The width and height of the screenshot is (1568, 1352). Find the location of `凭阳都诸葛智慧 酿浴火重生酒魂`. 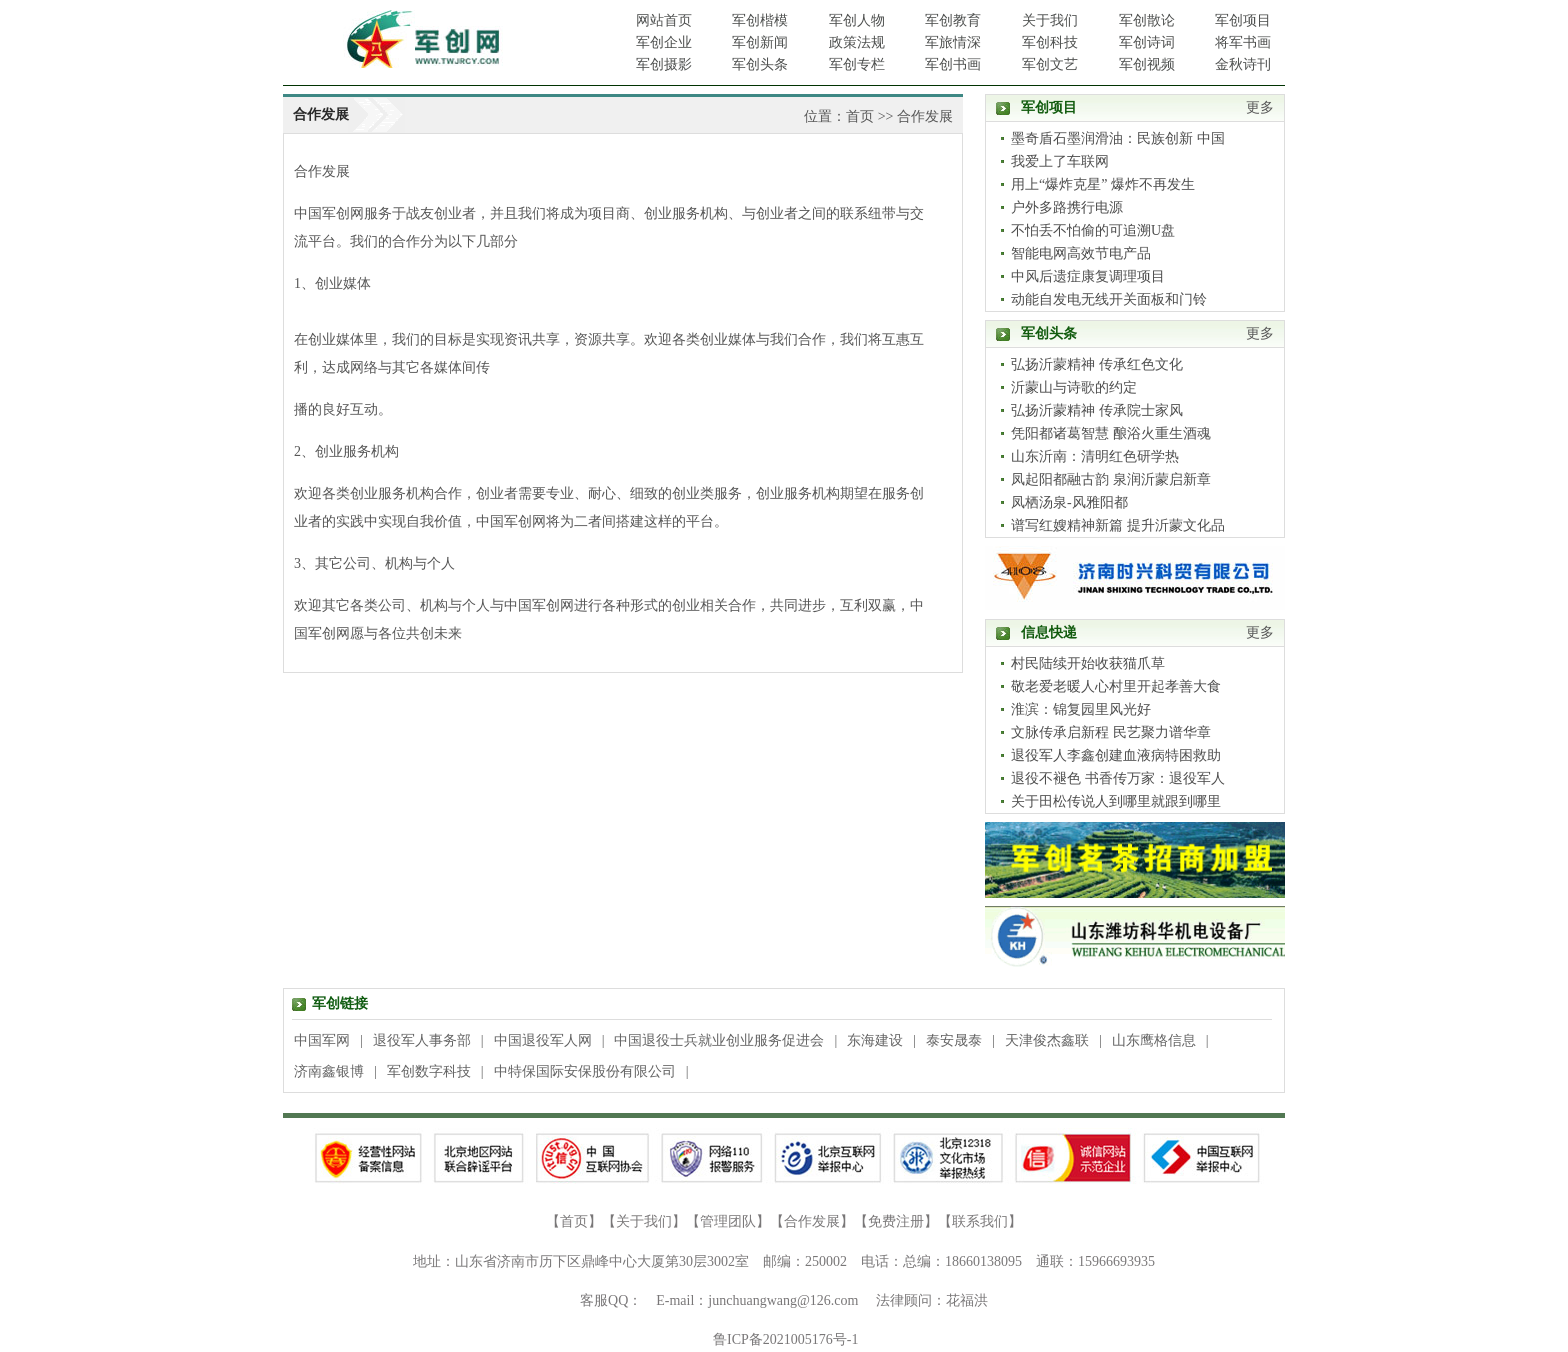

凭阳都诸葛智慧 酿浴火重生酒魂 is located at coordinates (1111, 433).